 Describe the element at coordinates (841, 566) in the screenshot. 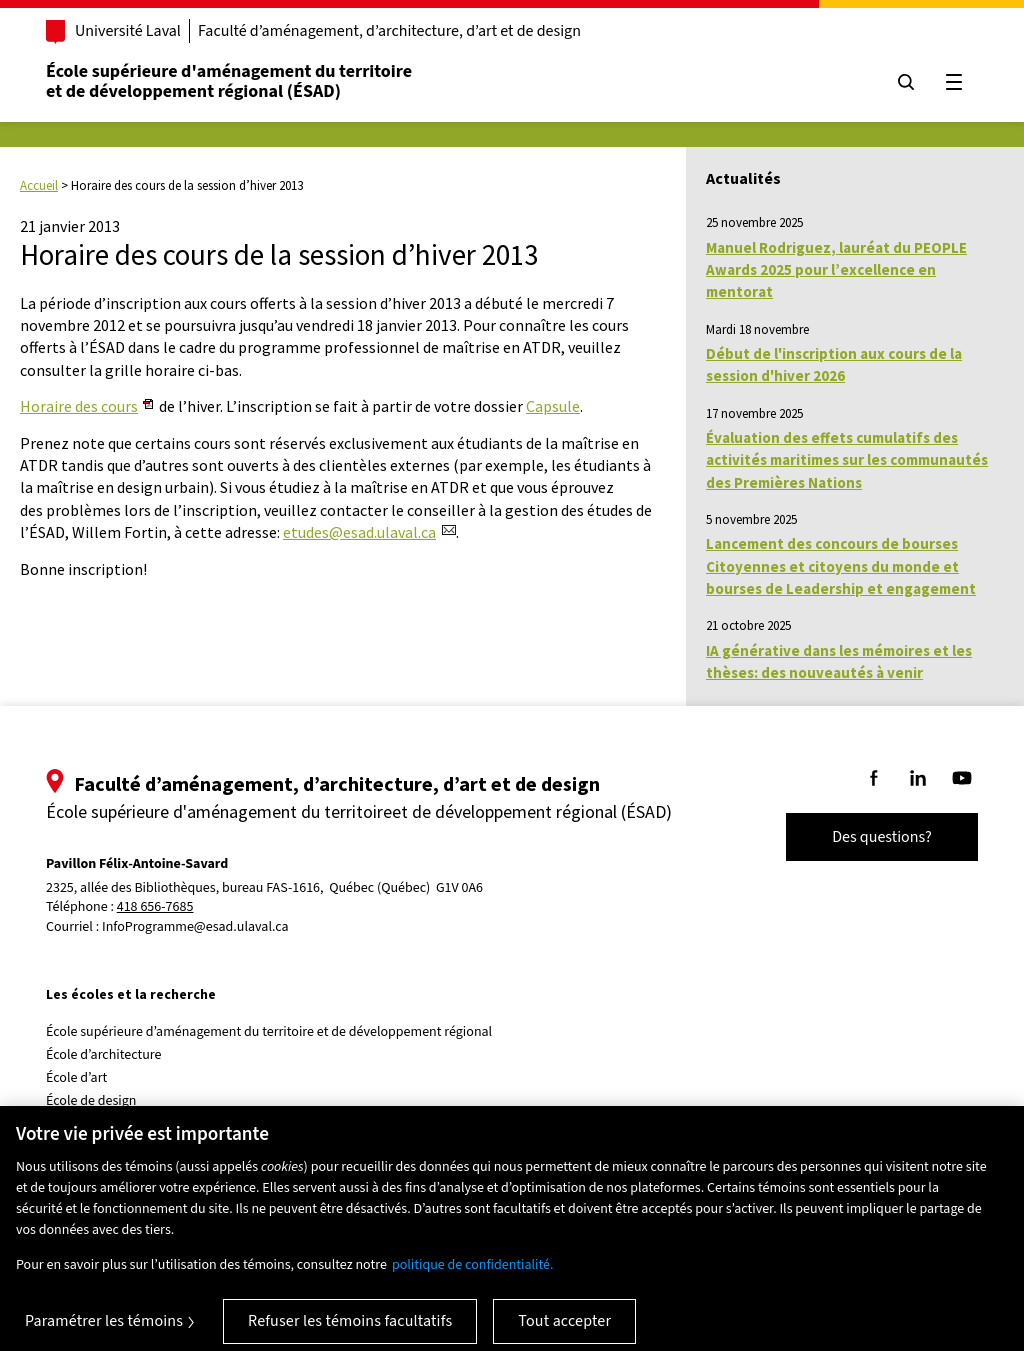

I see `Lancement des concours de bourses Citoyennes et citoyens du monde et bourses de Leadership et engagement` at that location.